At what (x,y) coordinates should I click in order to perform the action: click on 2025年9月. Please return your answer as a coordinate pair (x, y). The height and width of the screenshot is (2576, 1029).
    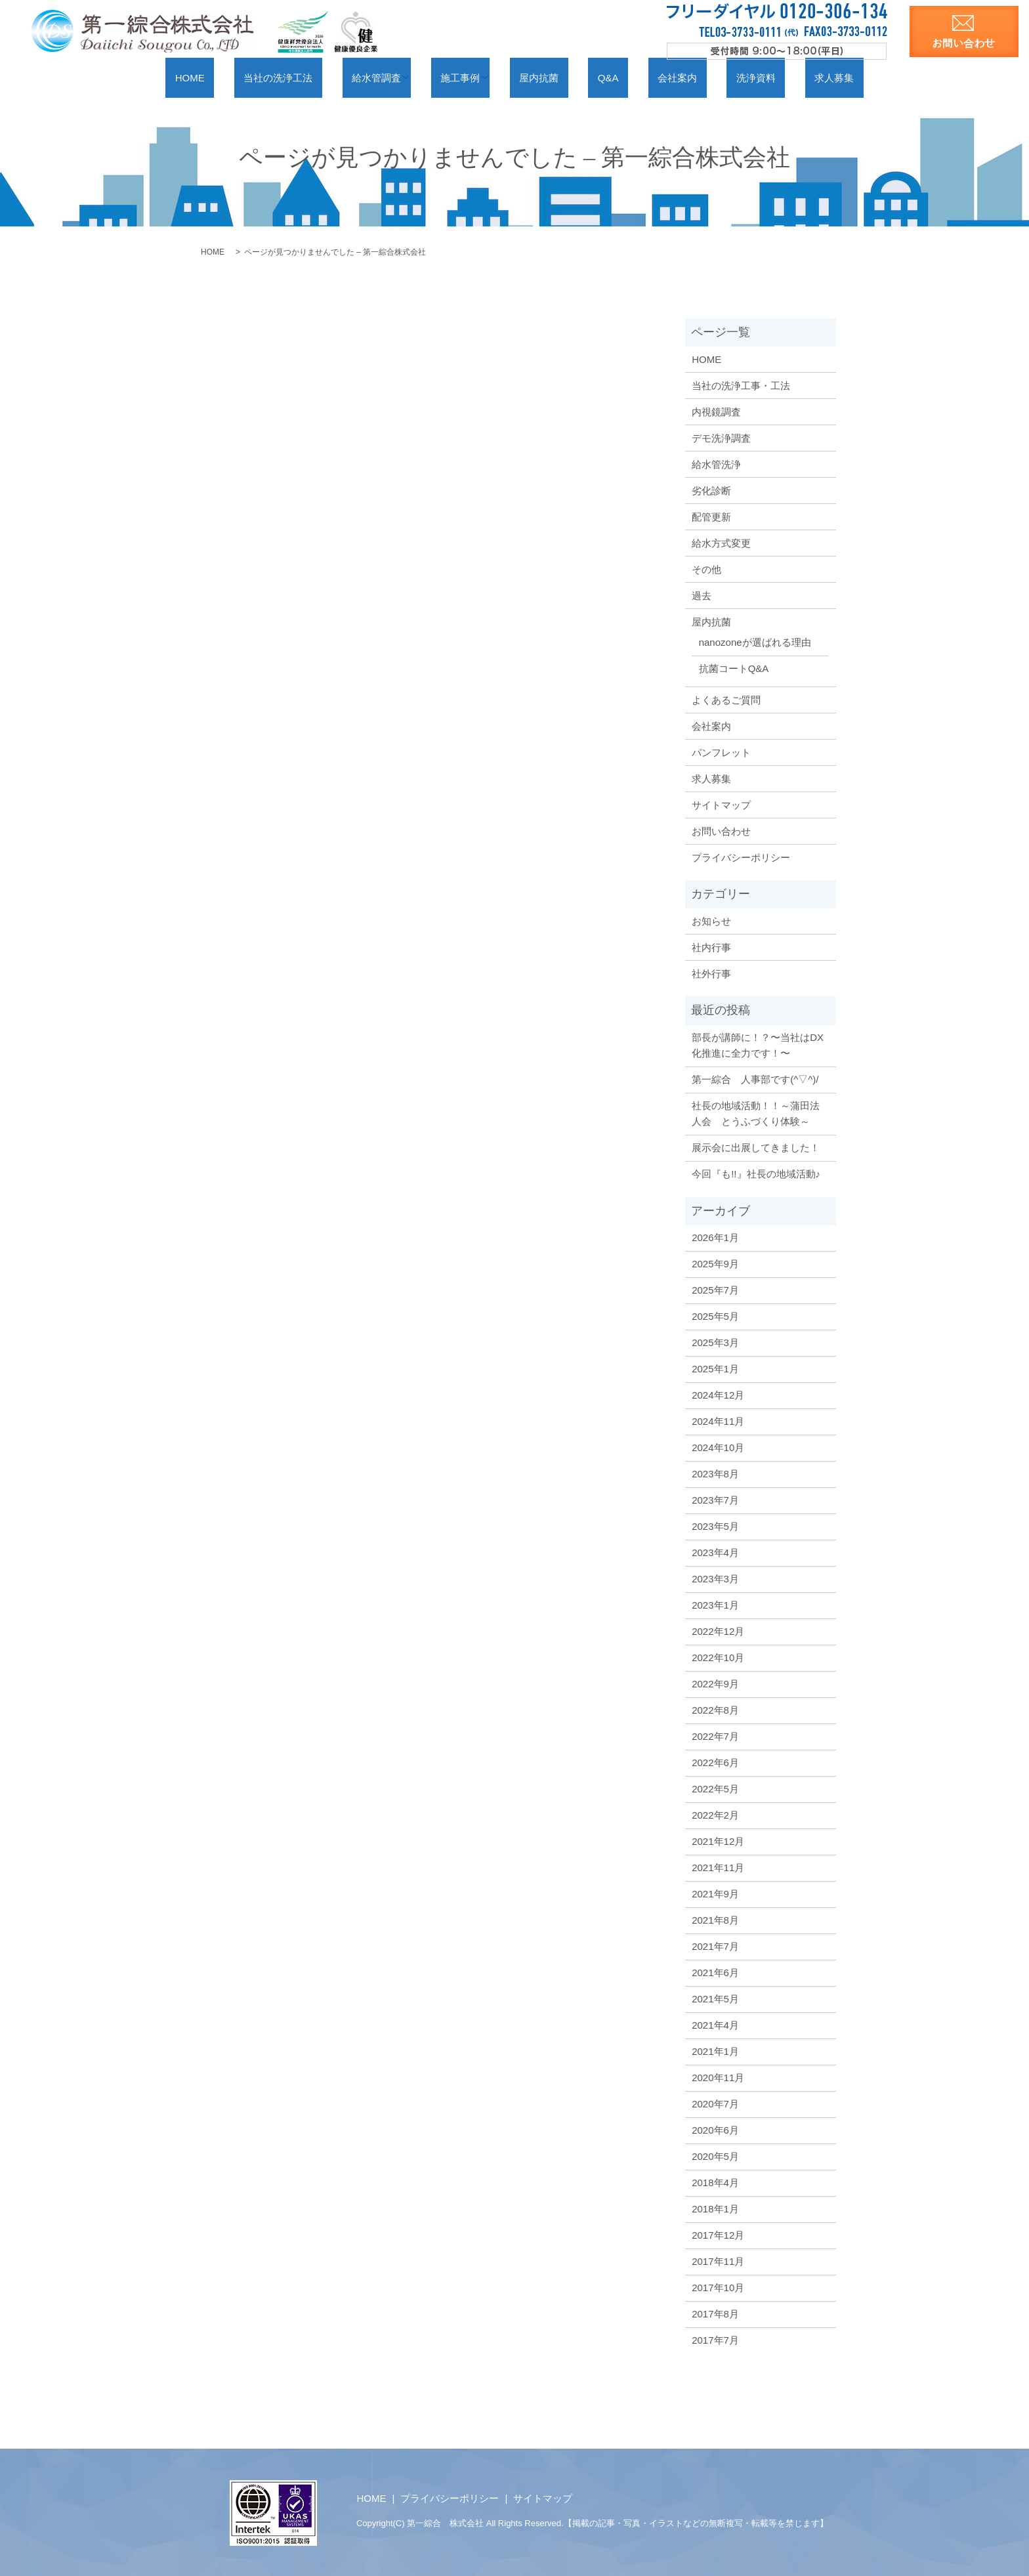
    Looking at the image, I should click on (715, 1263).